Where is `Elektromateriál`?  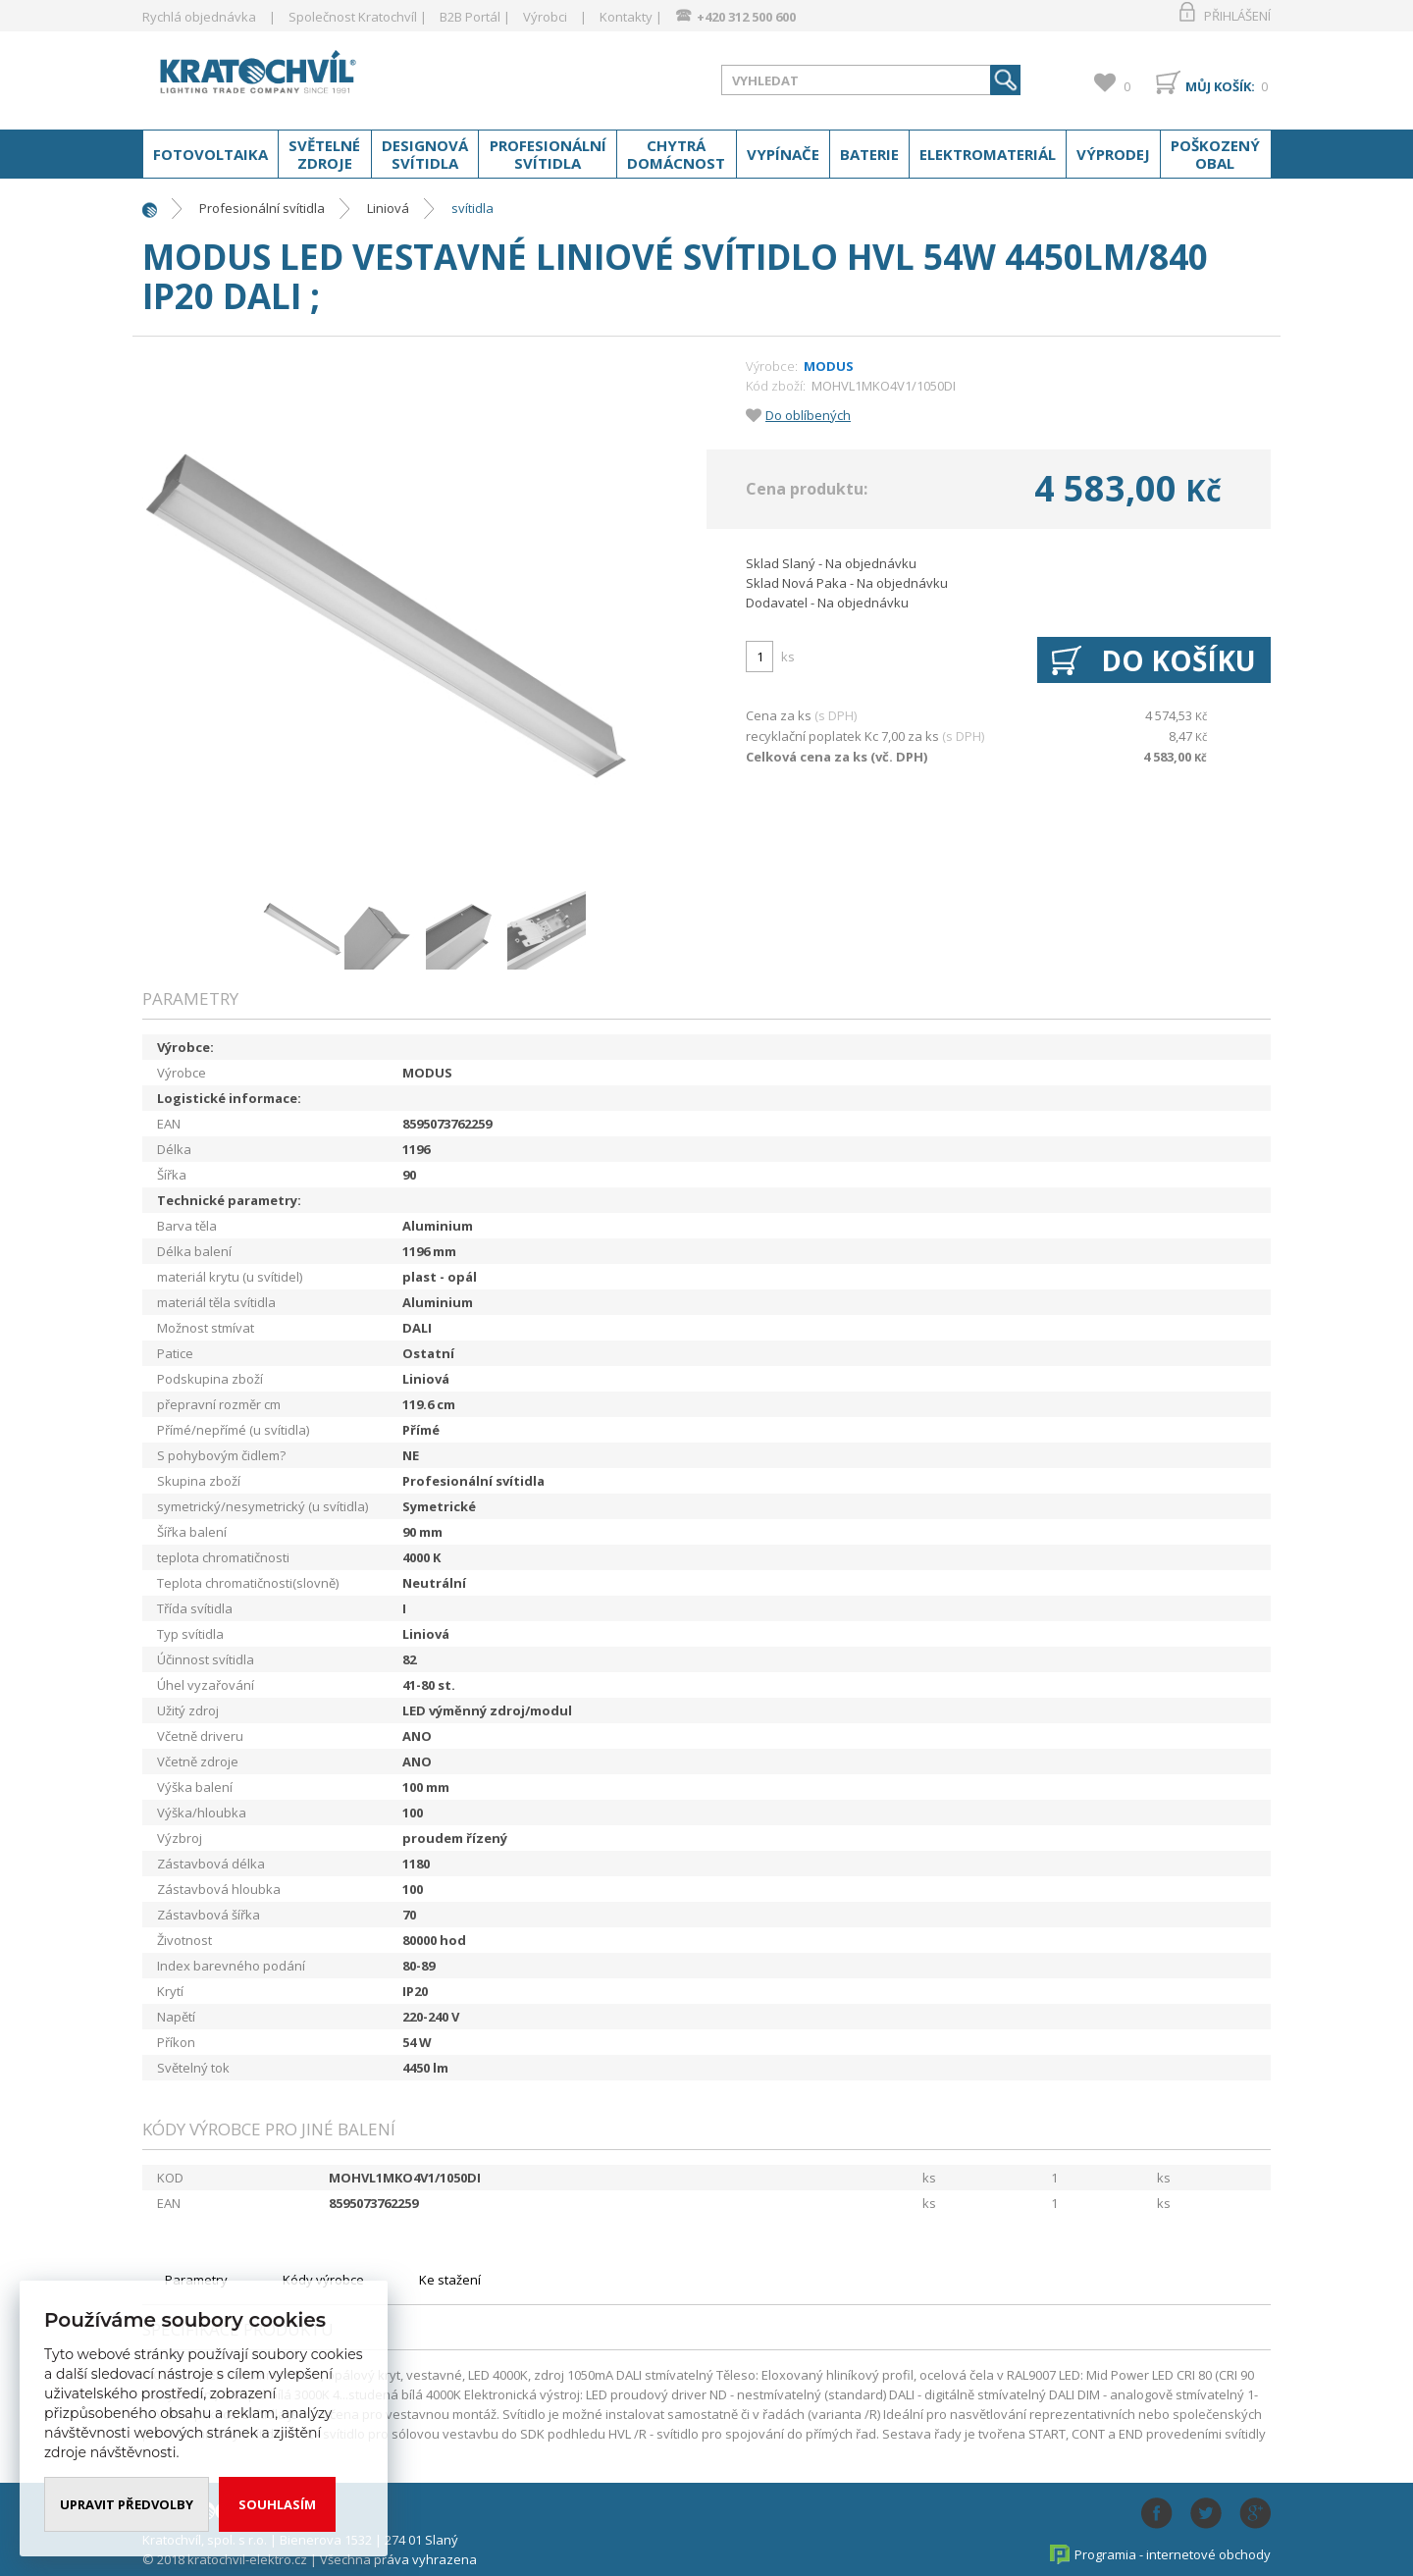
Elektromateriál is located at coordinates (987, 154).